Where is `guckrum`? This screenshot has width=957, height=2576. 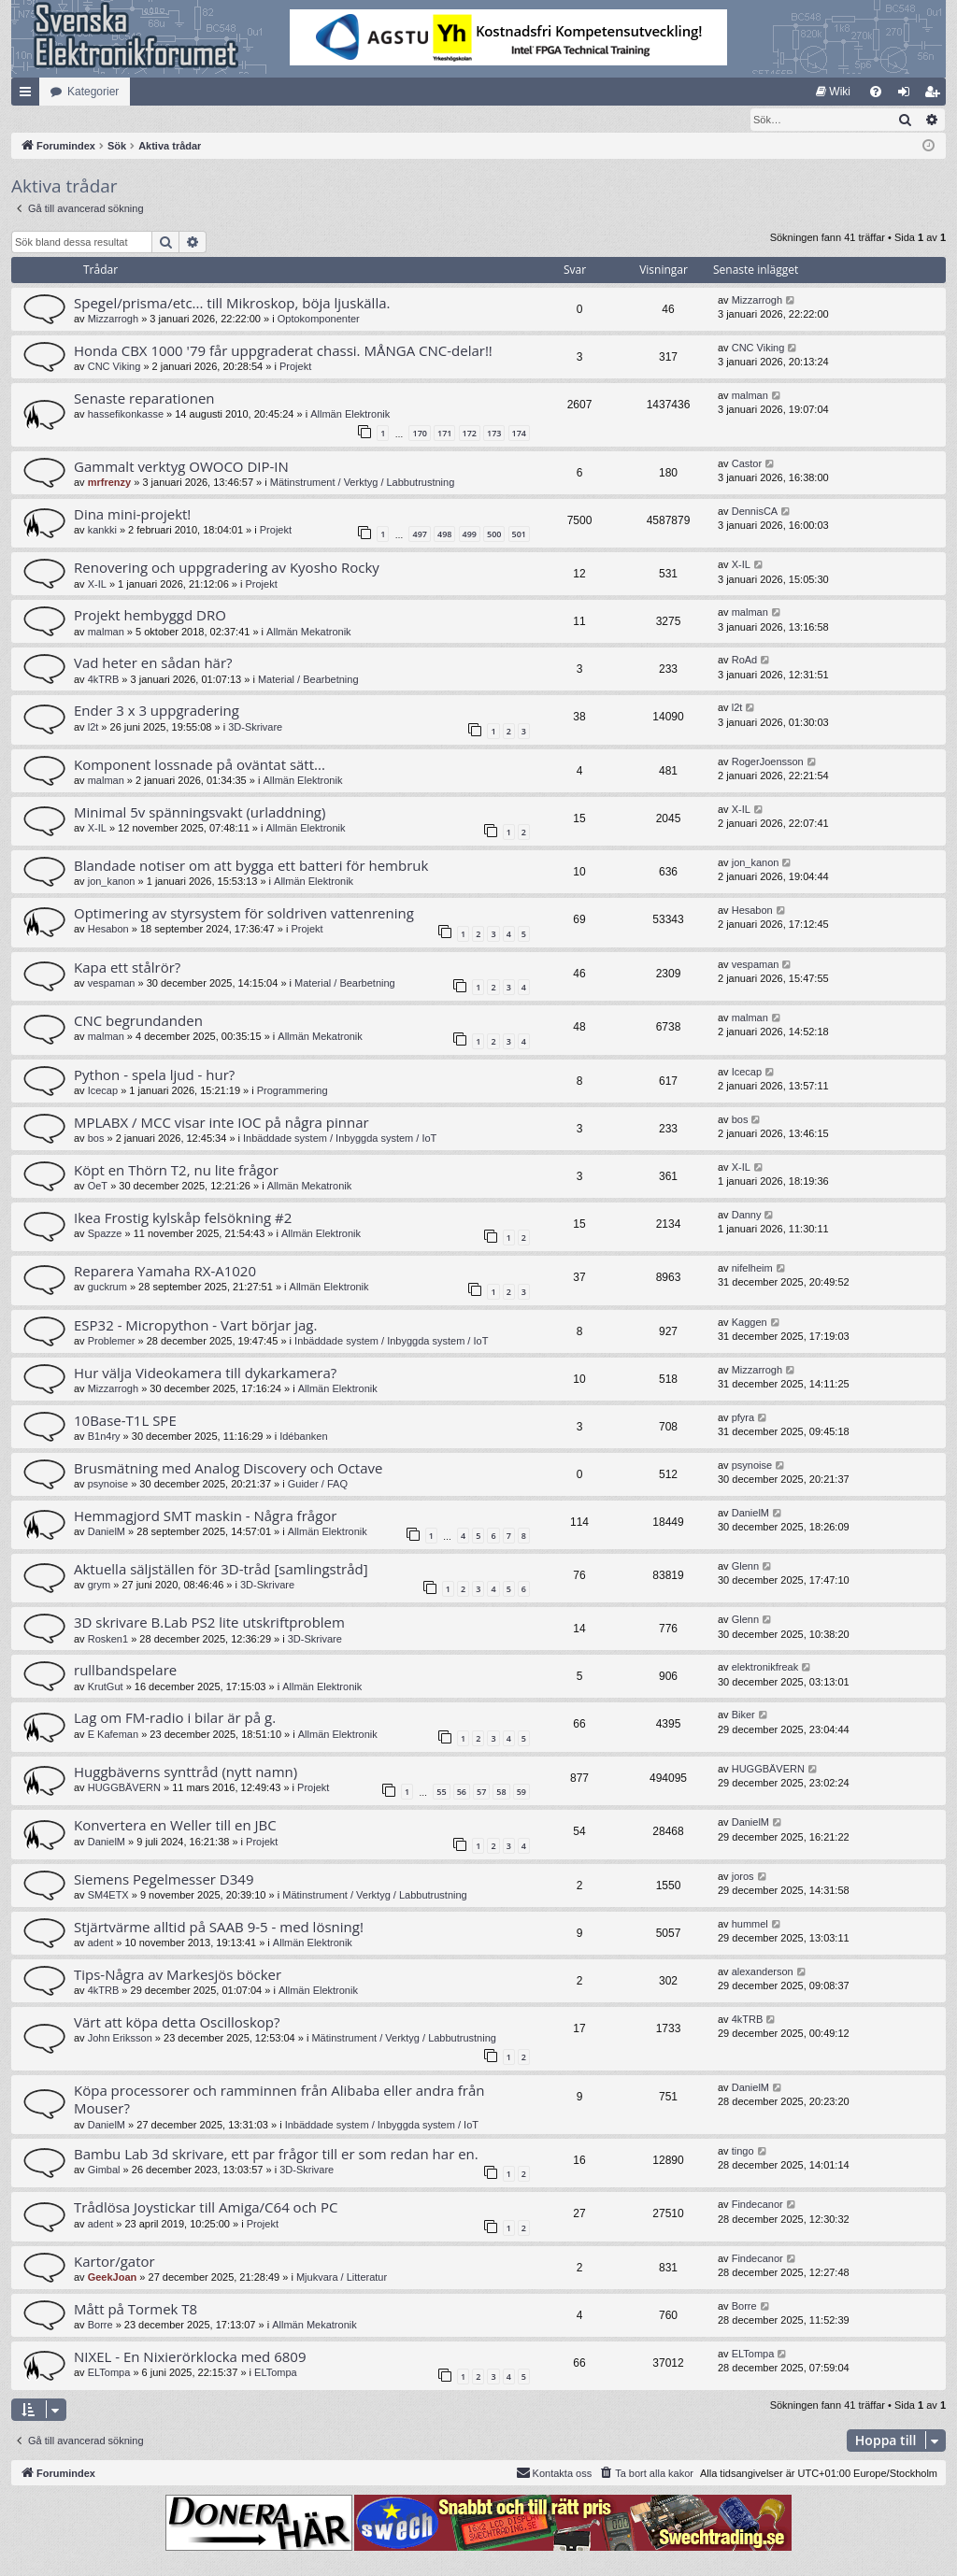
guckrum is located at coordinates (107, 1287).